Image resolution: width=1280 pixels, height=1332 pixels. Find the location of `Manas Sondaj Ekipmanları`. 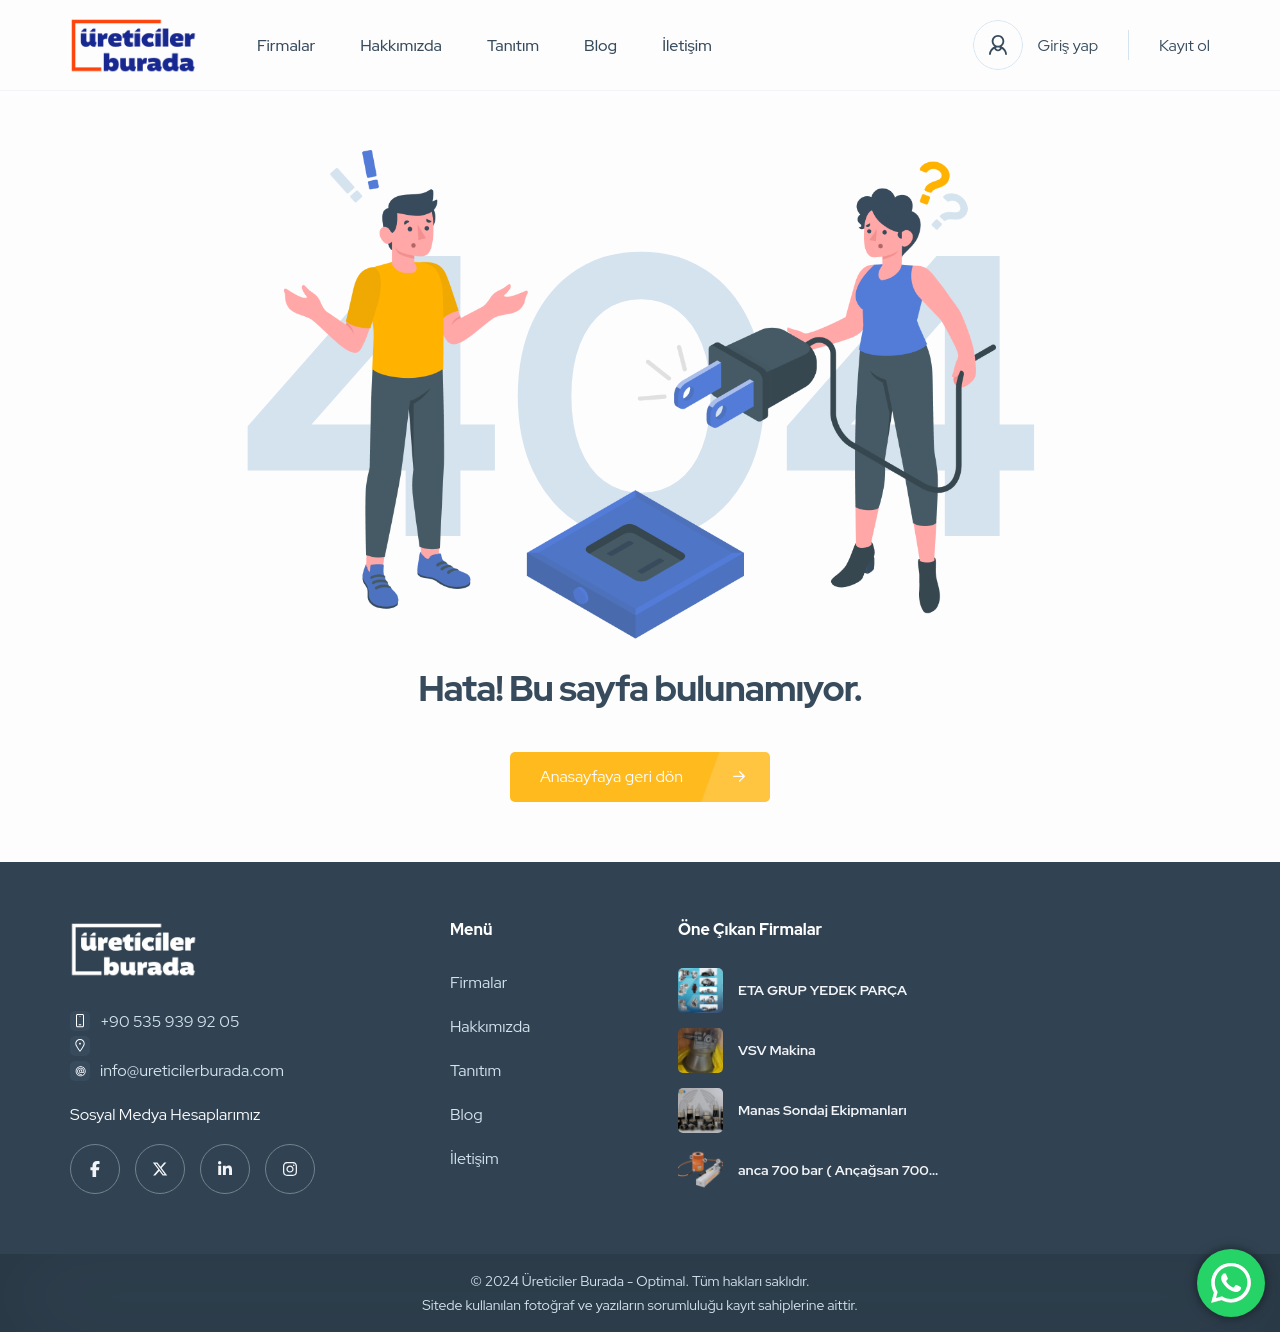

Manas Sondaj Ekipmanları is located at coordinates (822, 1110).